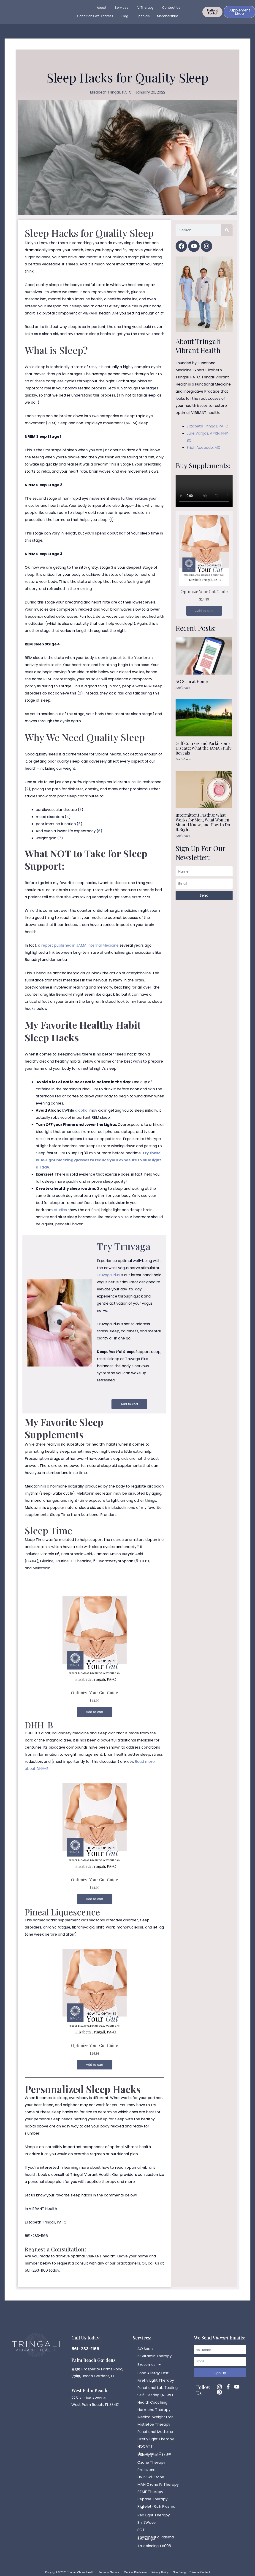 The image size is (255, 2576). Describe the element at coordinates (149, 2365) in the screenshot. I see `Exosomes` at that location.